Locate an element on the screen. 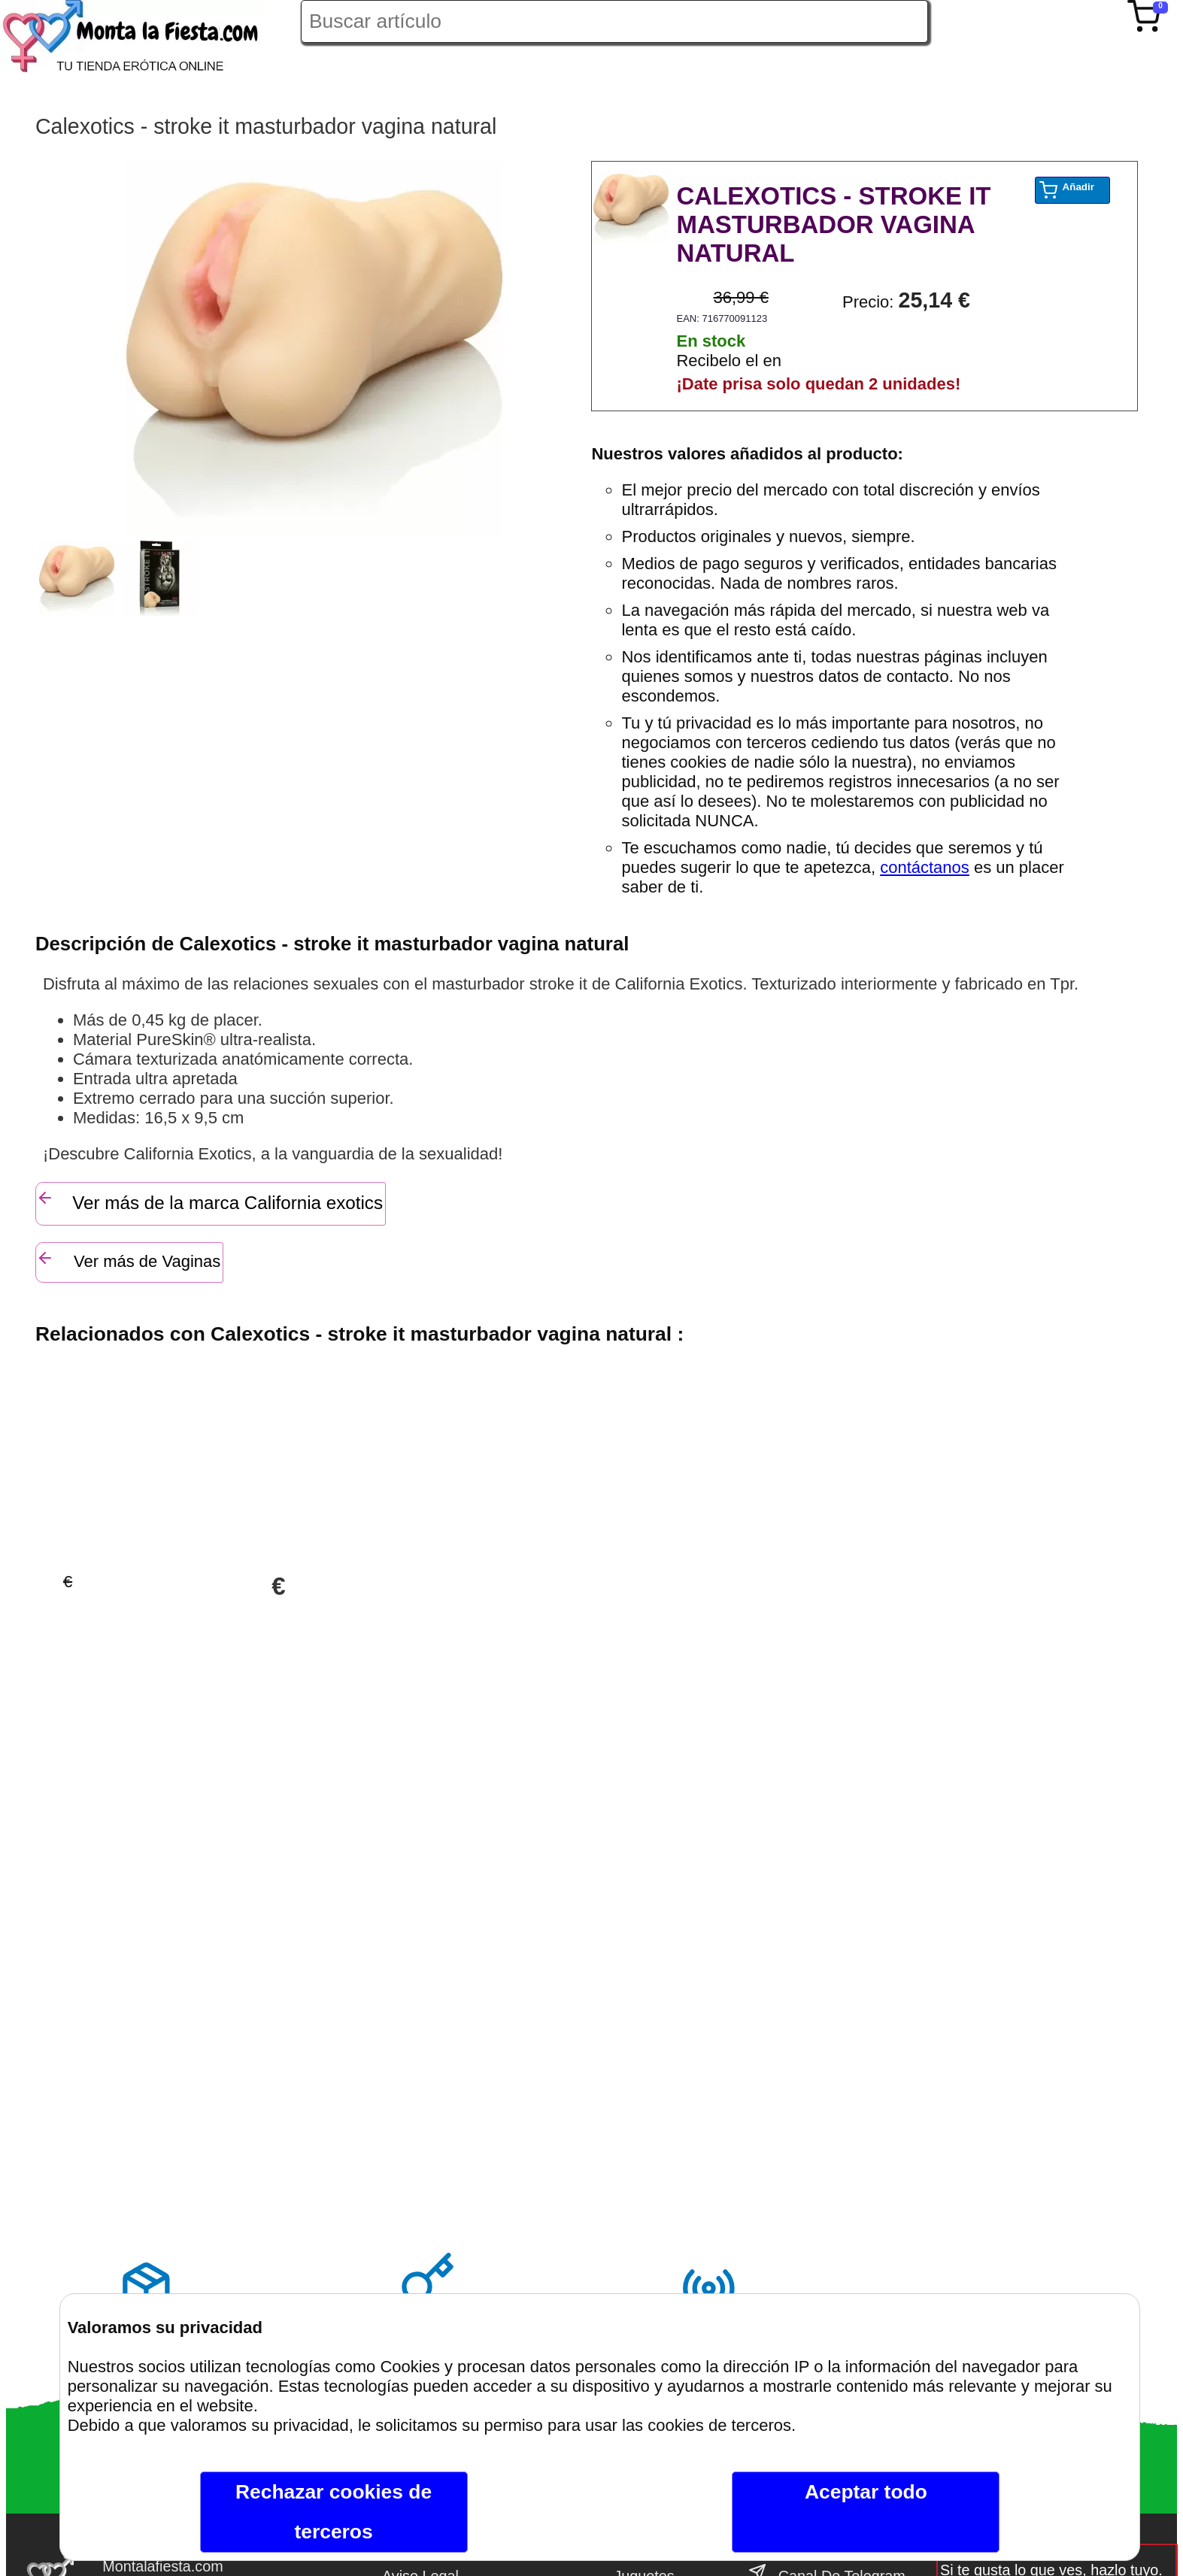  Ver más de Vaginas is located at coordinates (128, 1260).